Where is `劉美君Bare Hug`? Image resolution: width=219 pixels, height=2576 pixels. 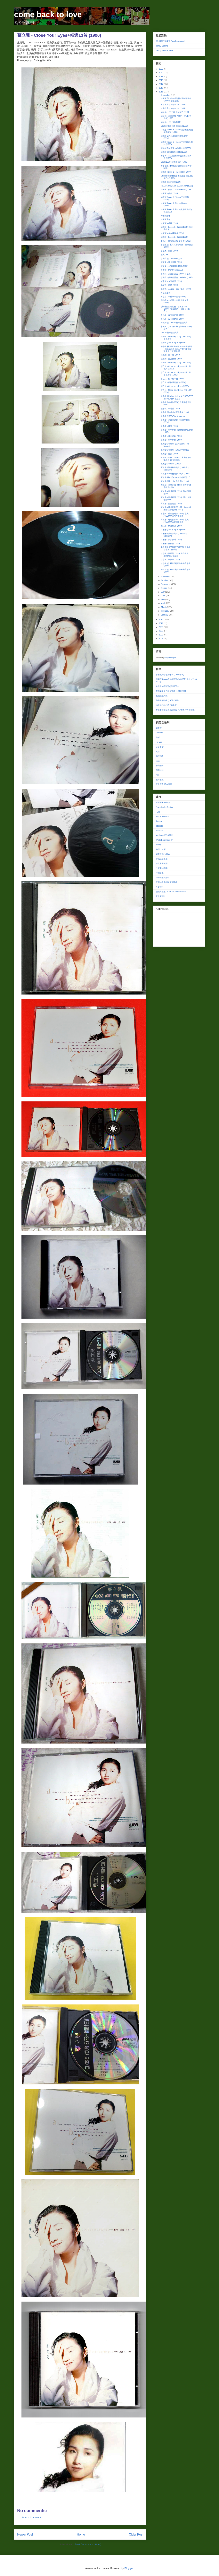 劉美君Bare Hug is located at coordinates (163, 854).